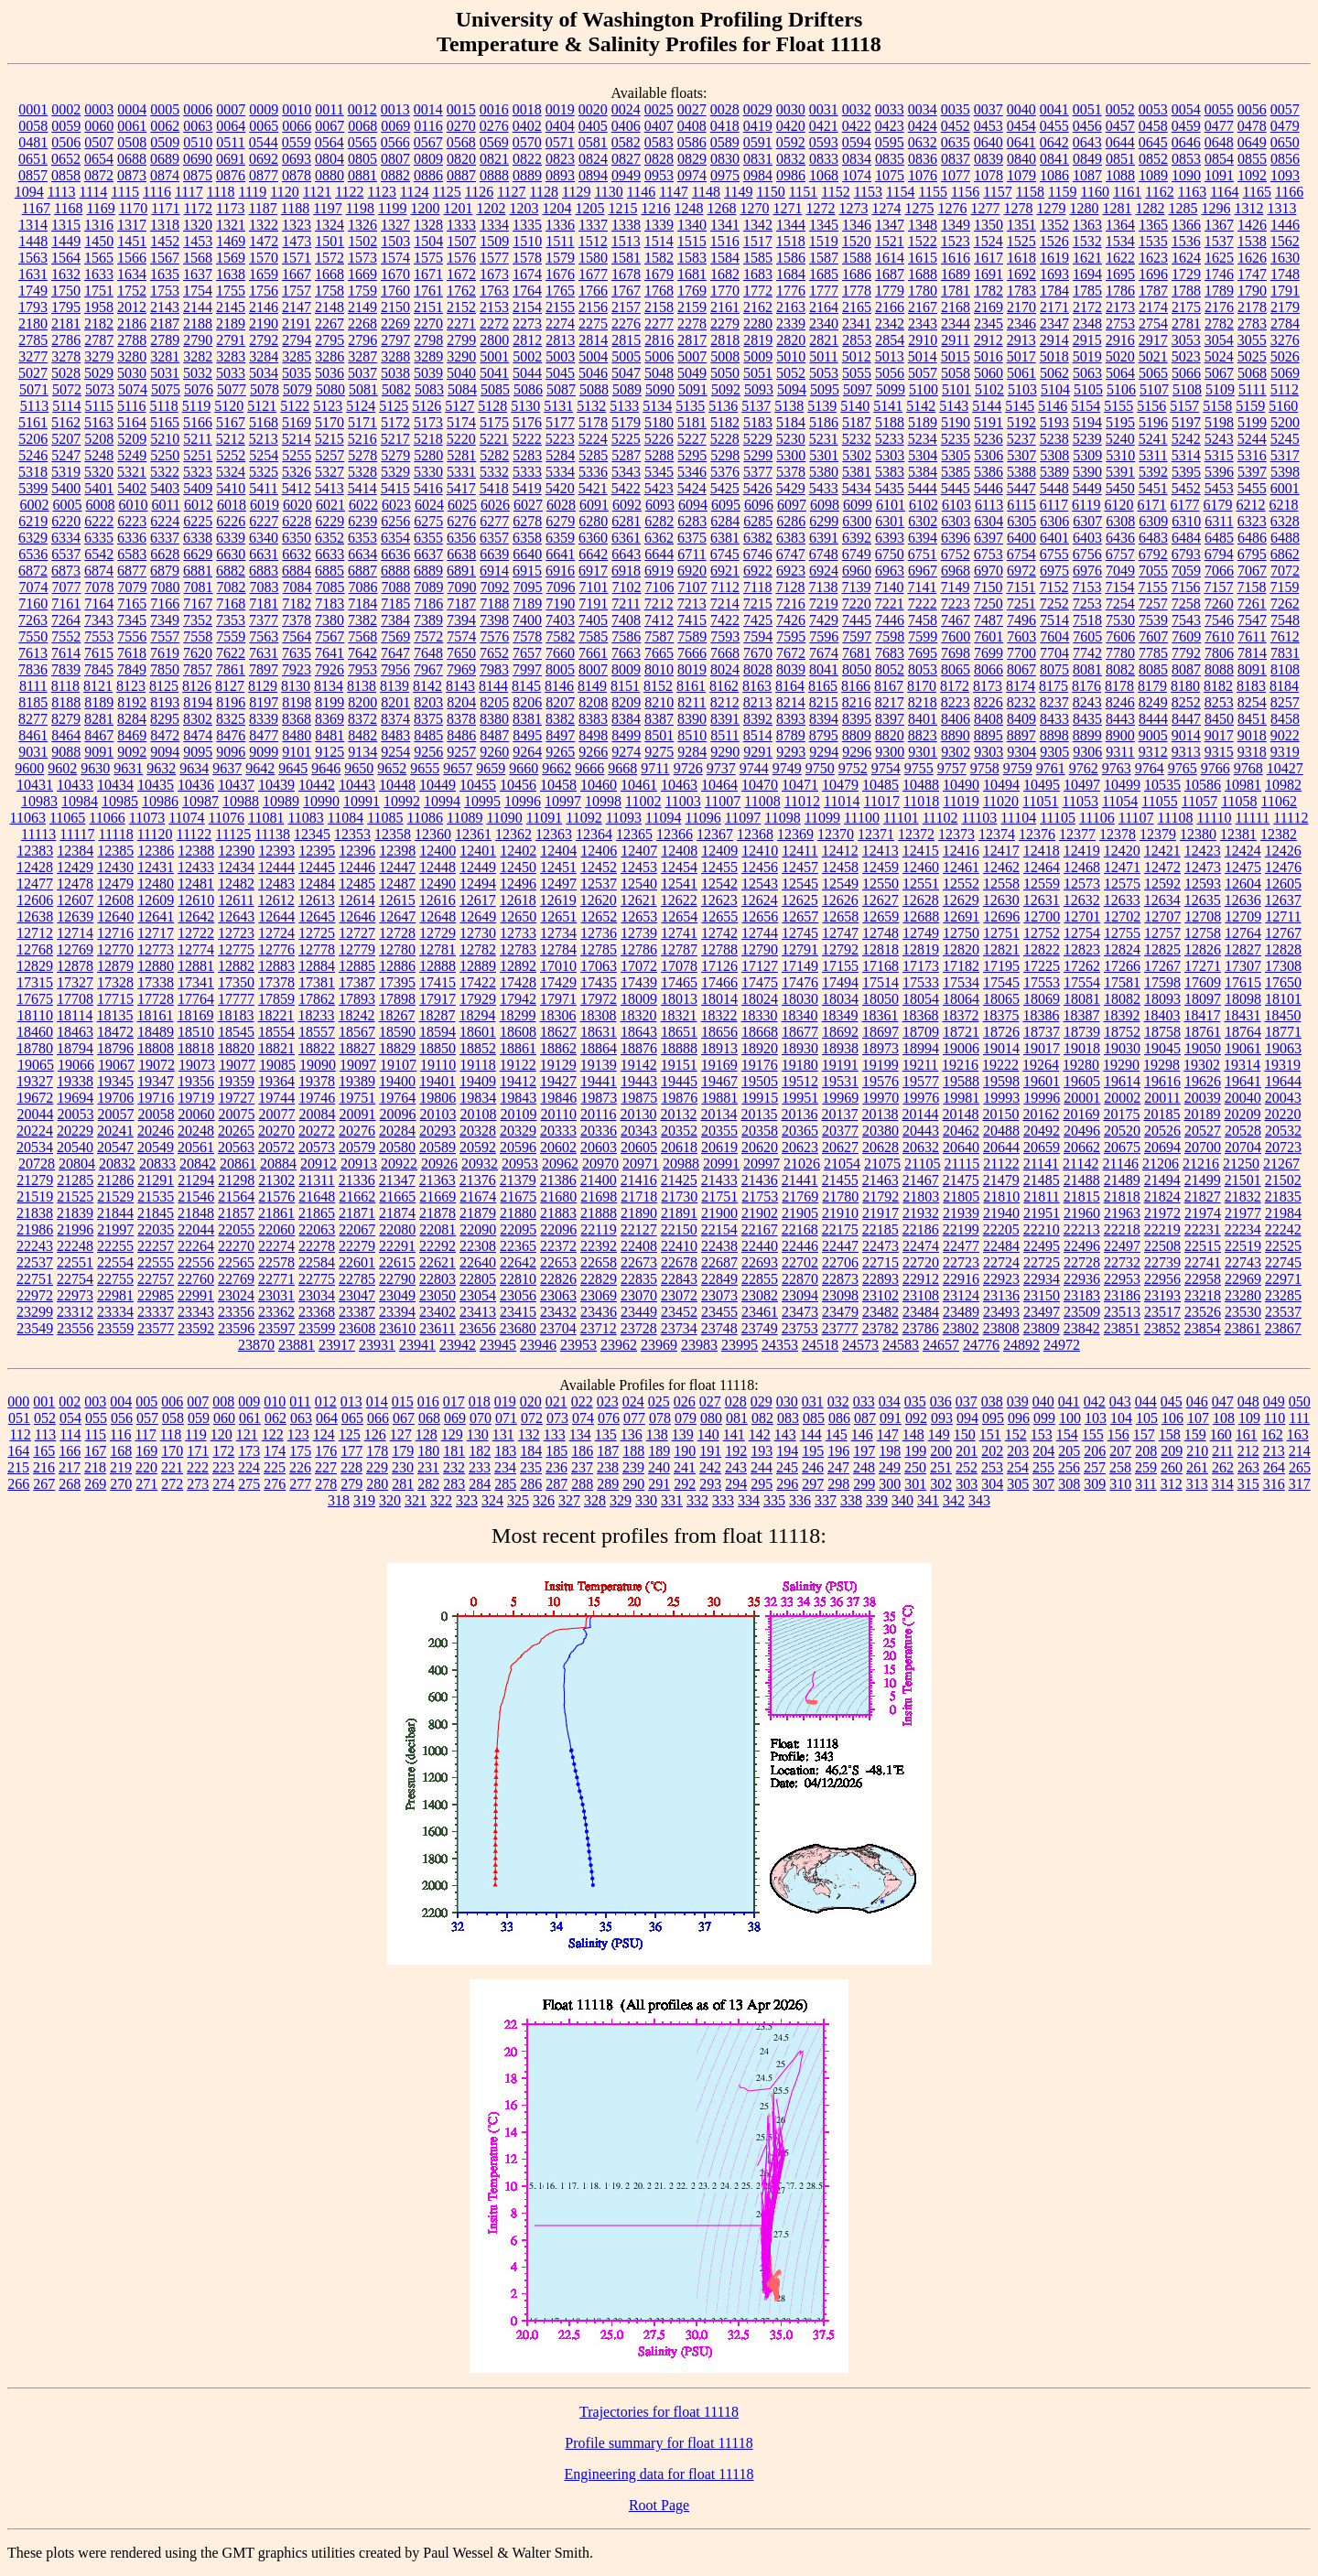 The width and height of the screenshot is (1318, 2576). What do you see at coordinates (357, 1229) in the screenshot?
I see `22067` at bounding box center [357, 1229].